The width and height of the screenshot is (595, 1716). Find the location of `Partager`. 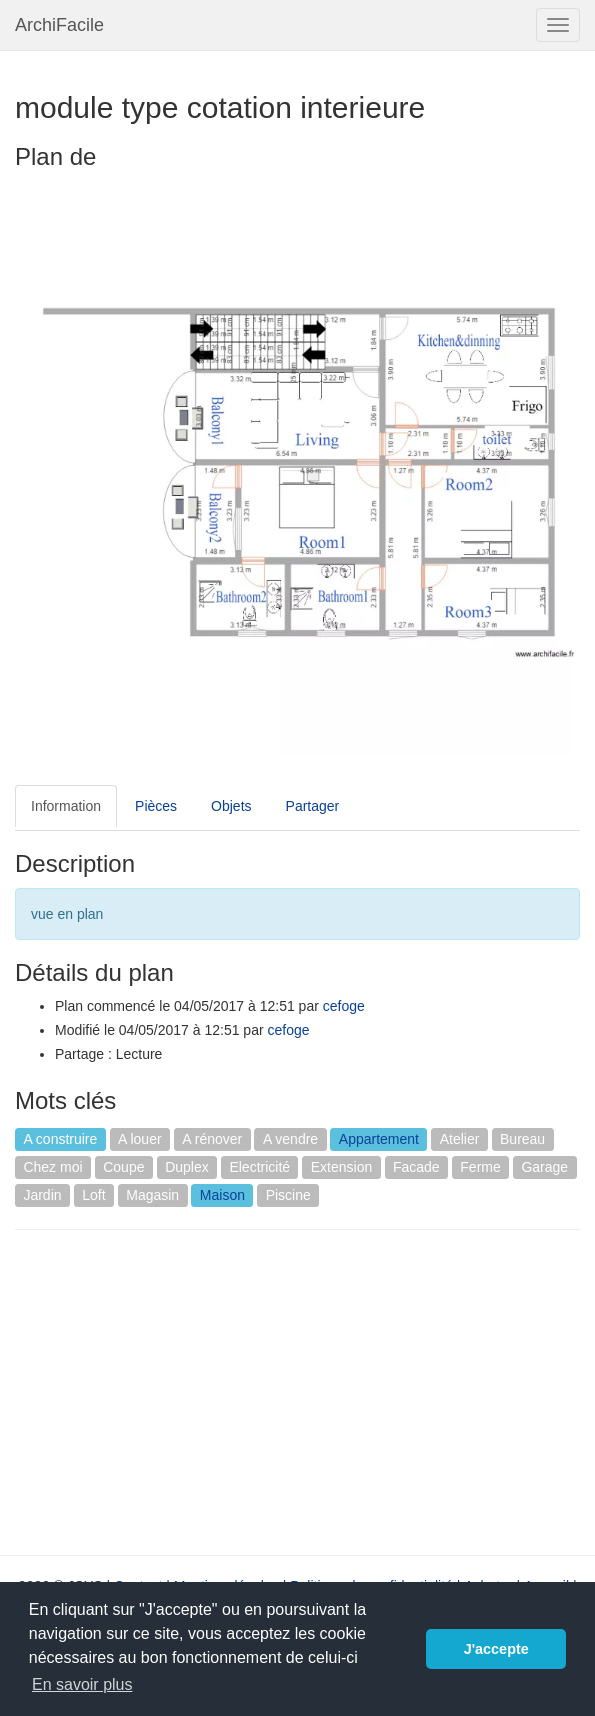

Partager is located at coordinates (313, 806).